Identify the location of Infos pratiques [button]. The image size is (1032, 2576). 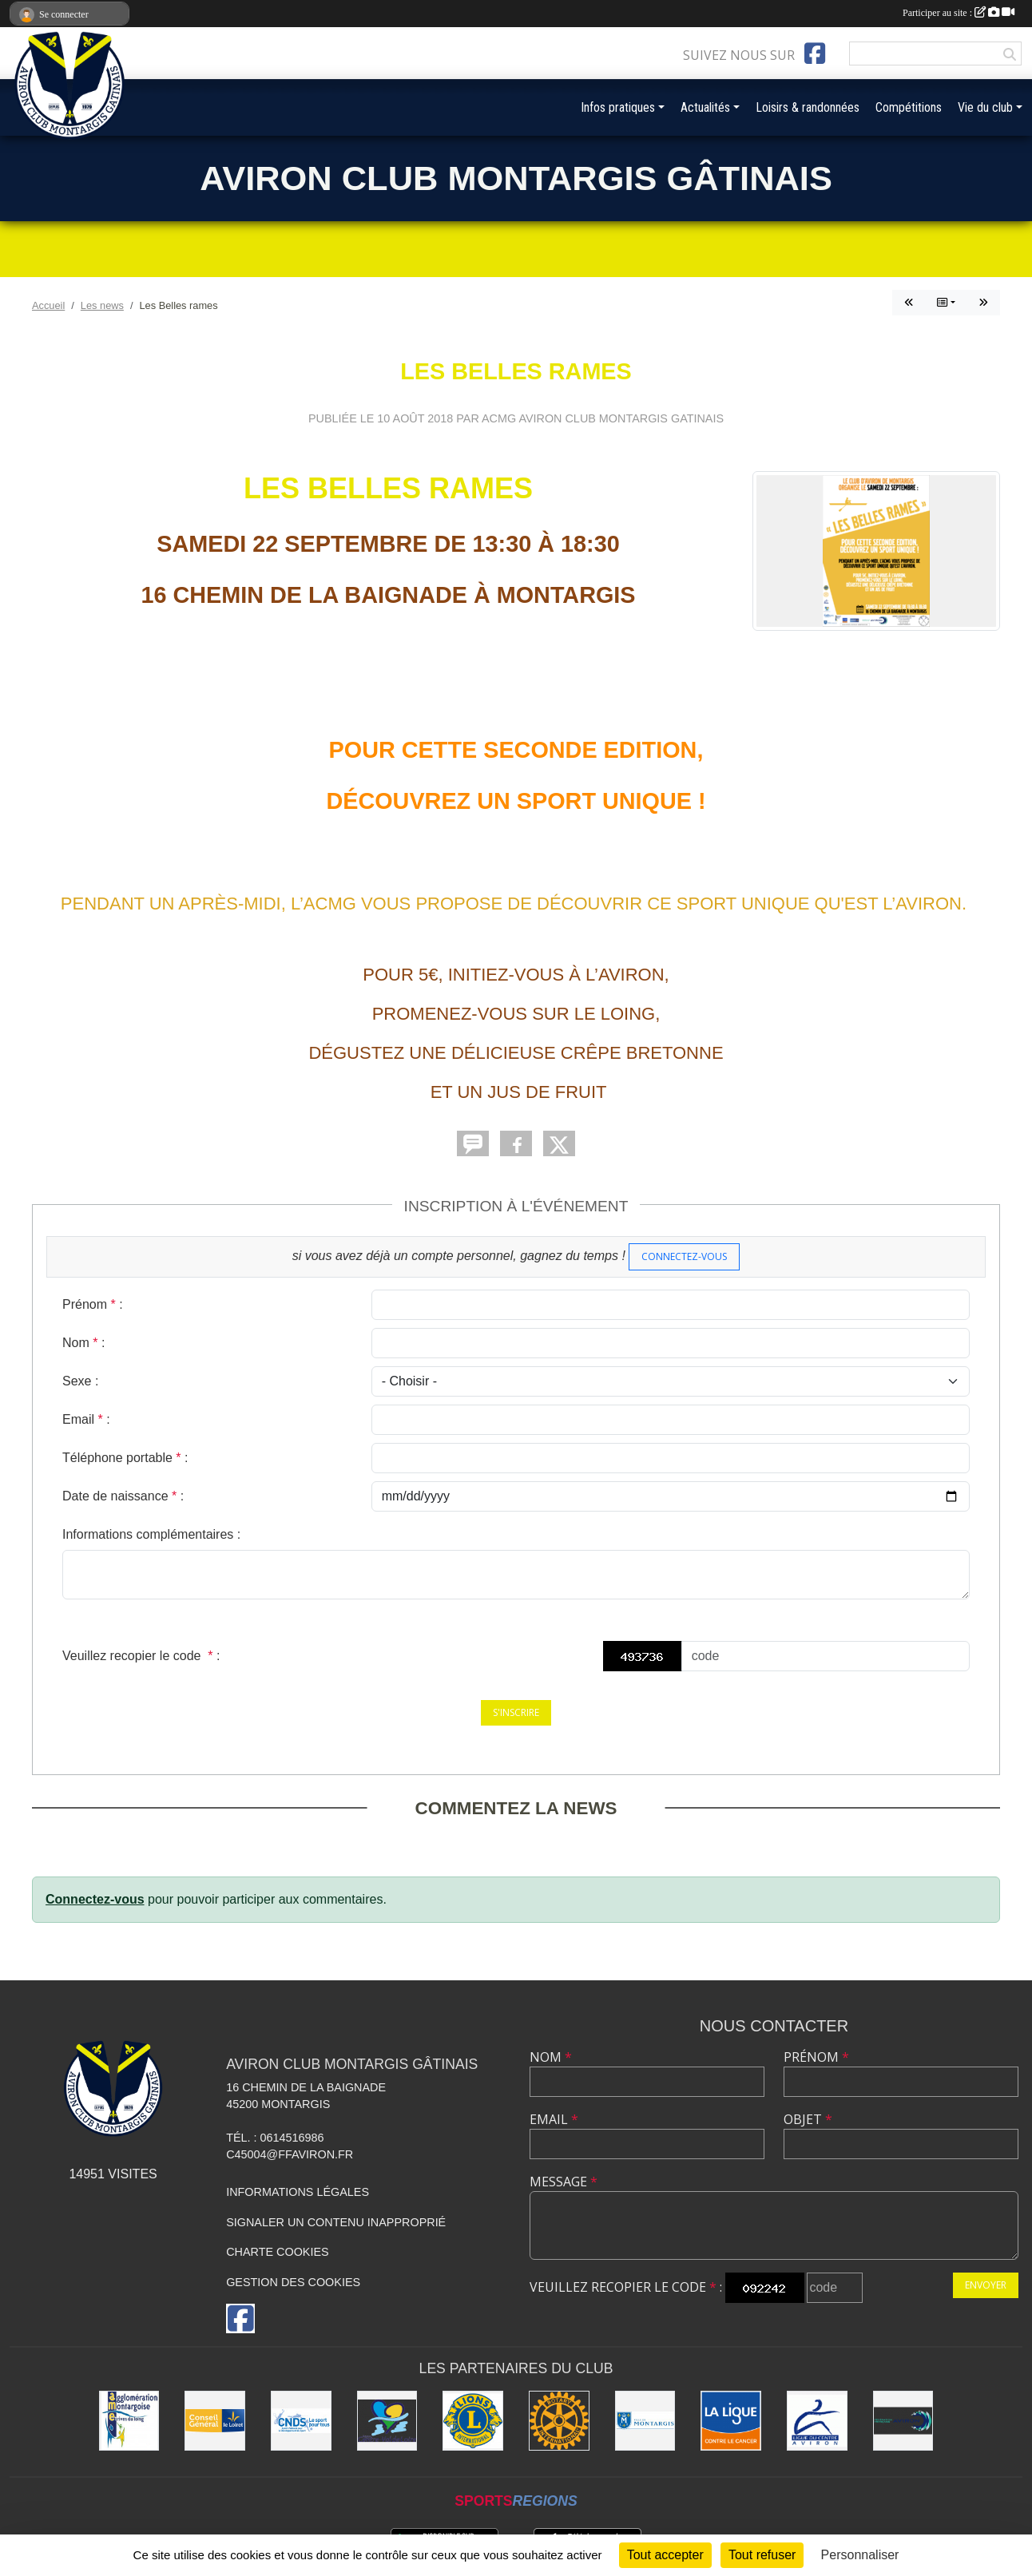
(618, 107).